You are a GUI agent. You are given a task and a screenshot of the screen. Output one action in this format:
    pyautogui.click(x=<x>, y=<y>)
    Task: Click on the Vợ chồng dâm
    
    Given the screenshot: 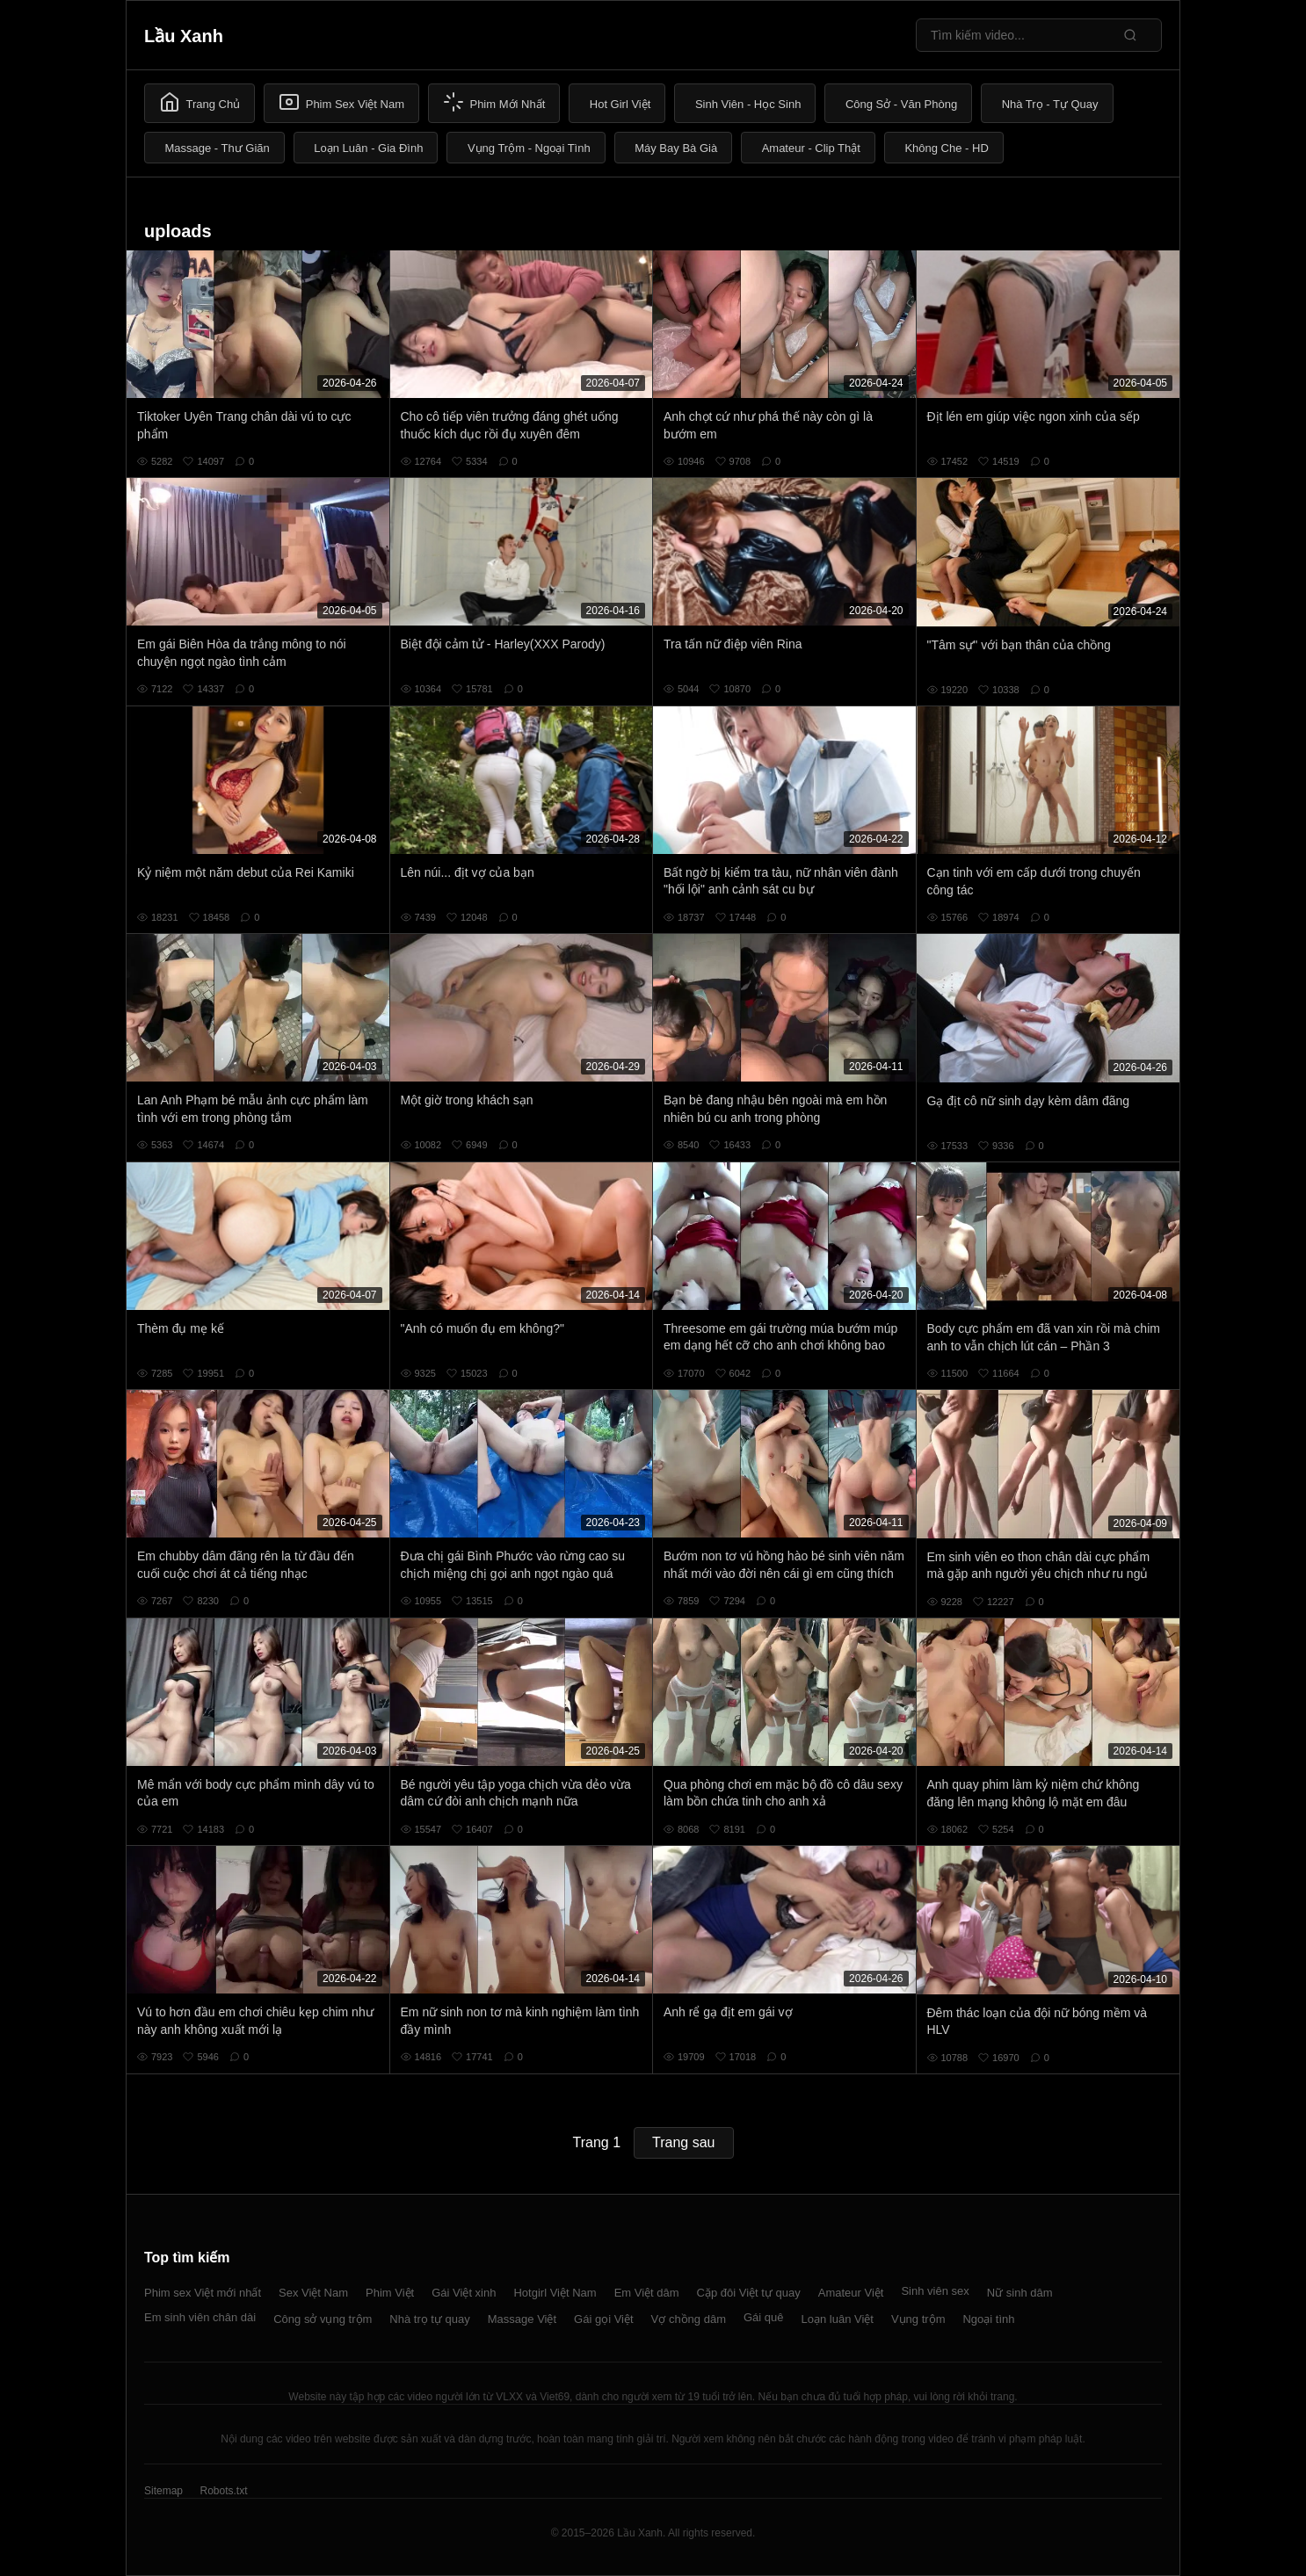 What is the action you would take?
    pyautogui.click(x=688, y=2319)
    